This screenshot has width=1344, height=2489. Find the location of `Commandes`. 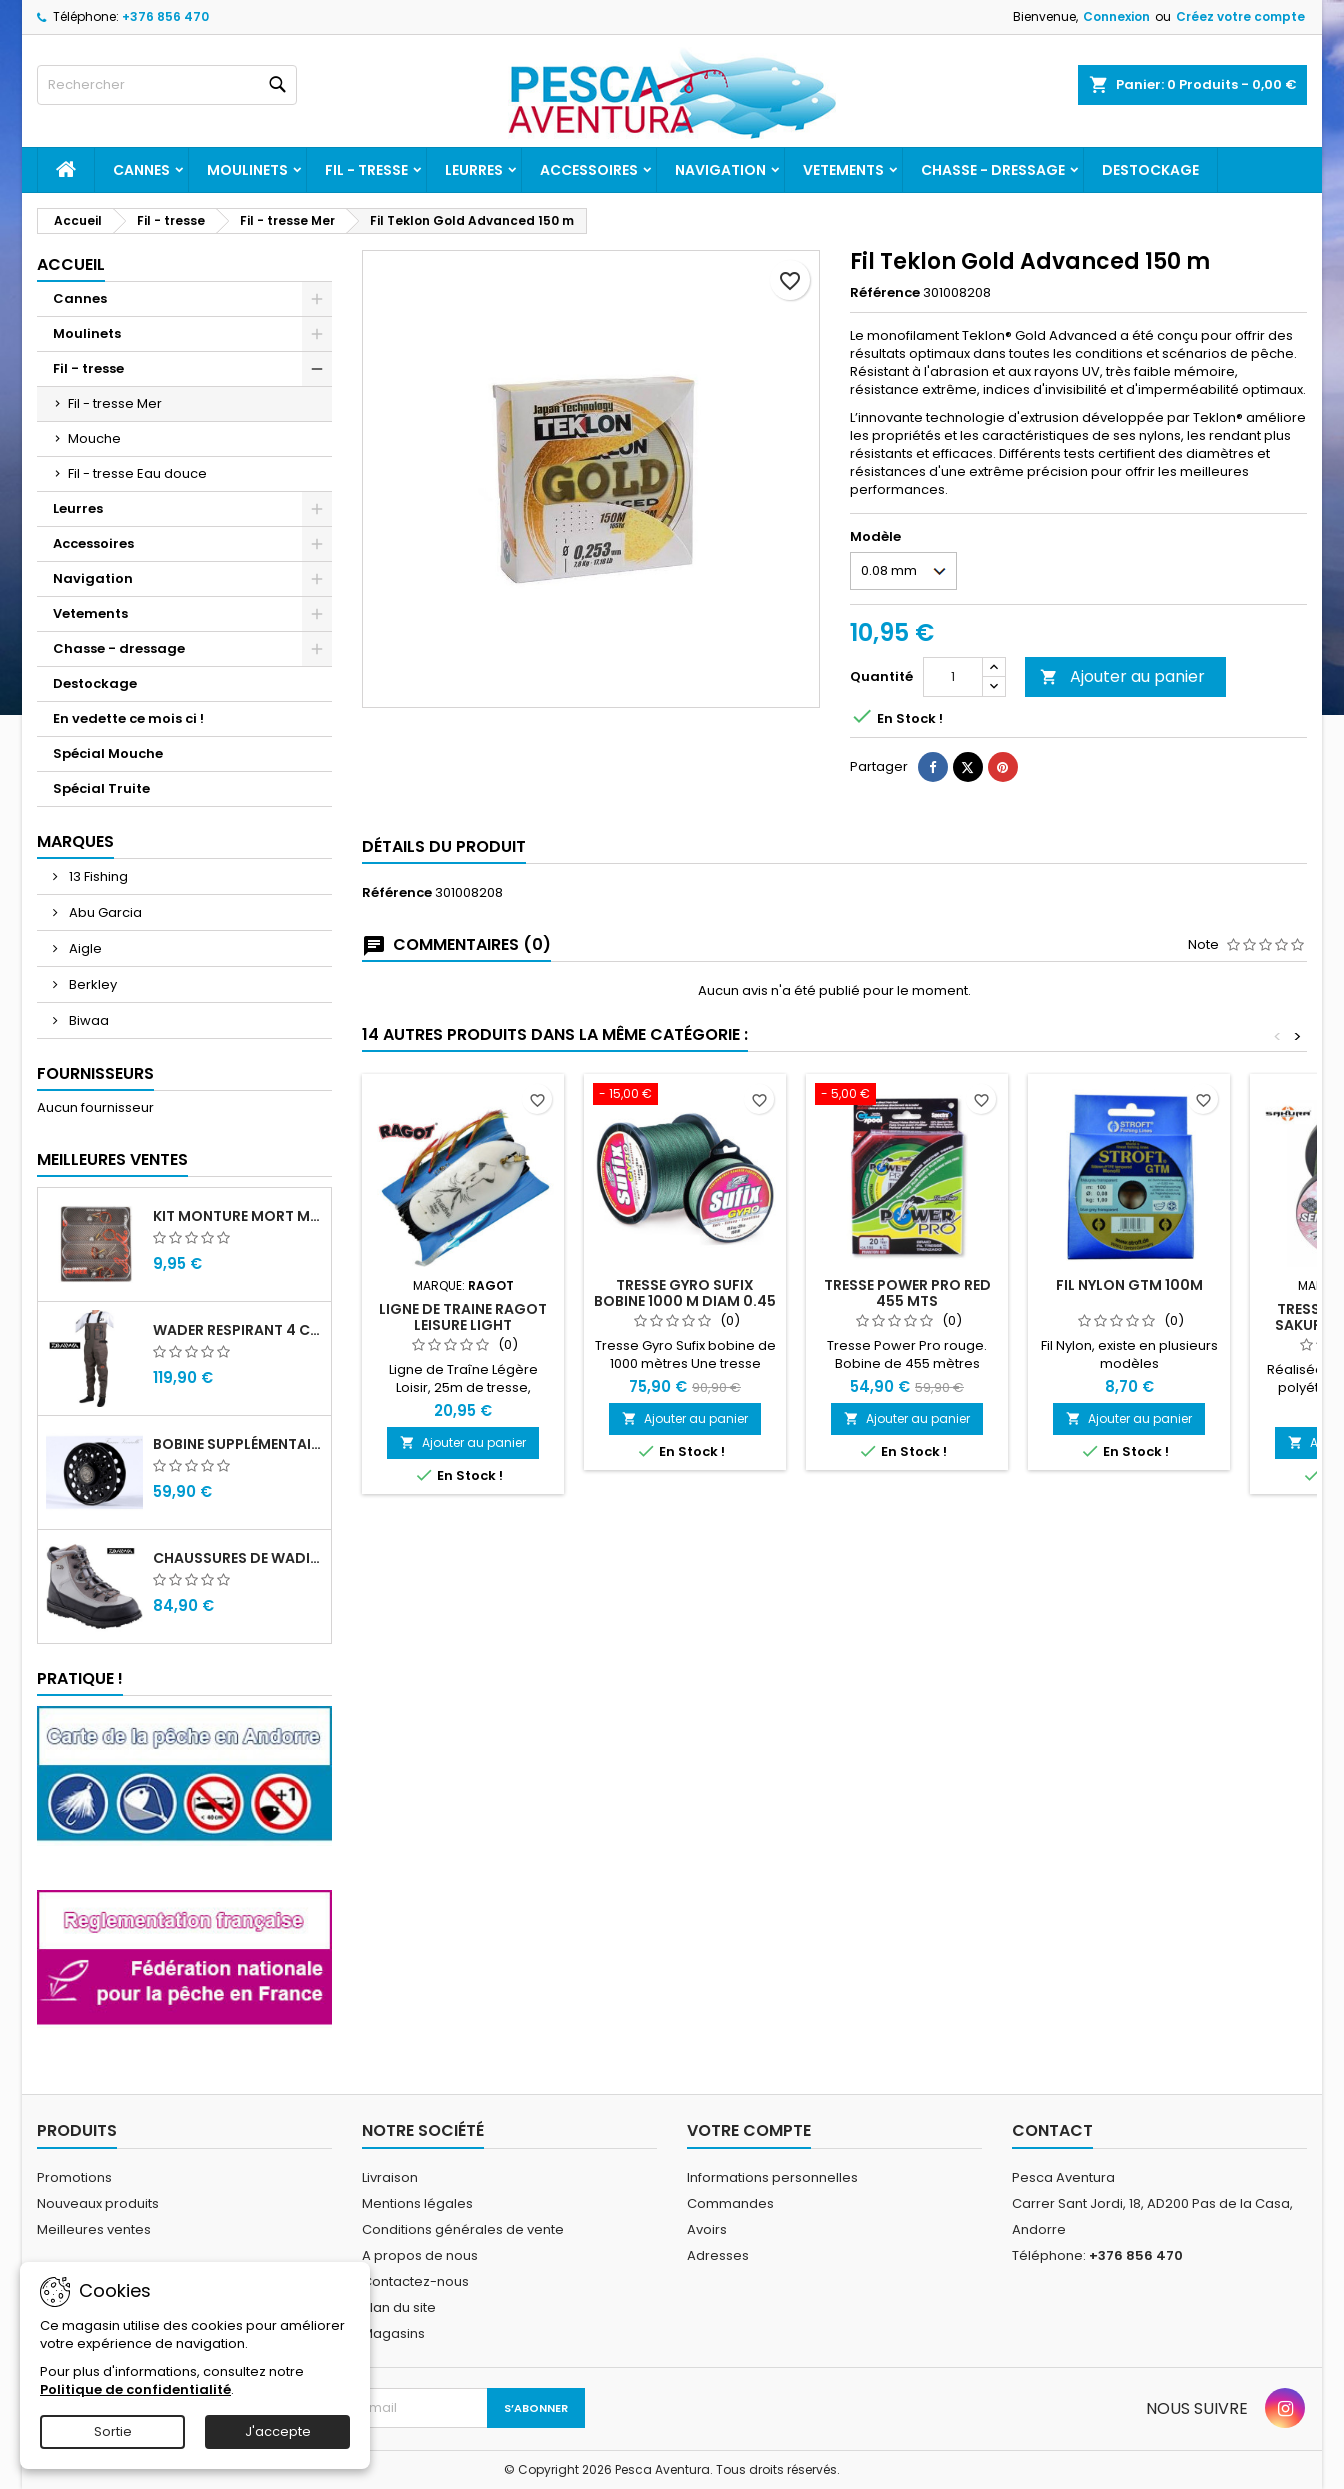

Commandes is located at coordinates (730, 2203).